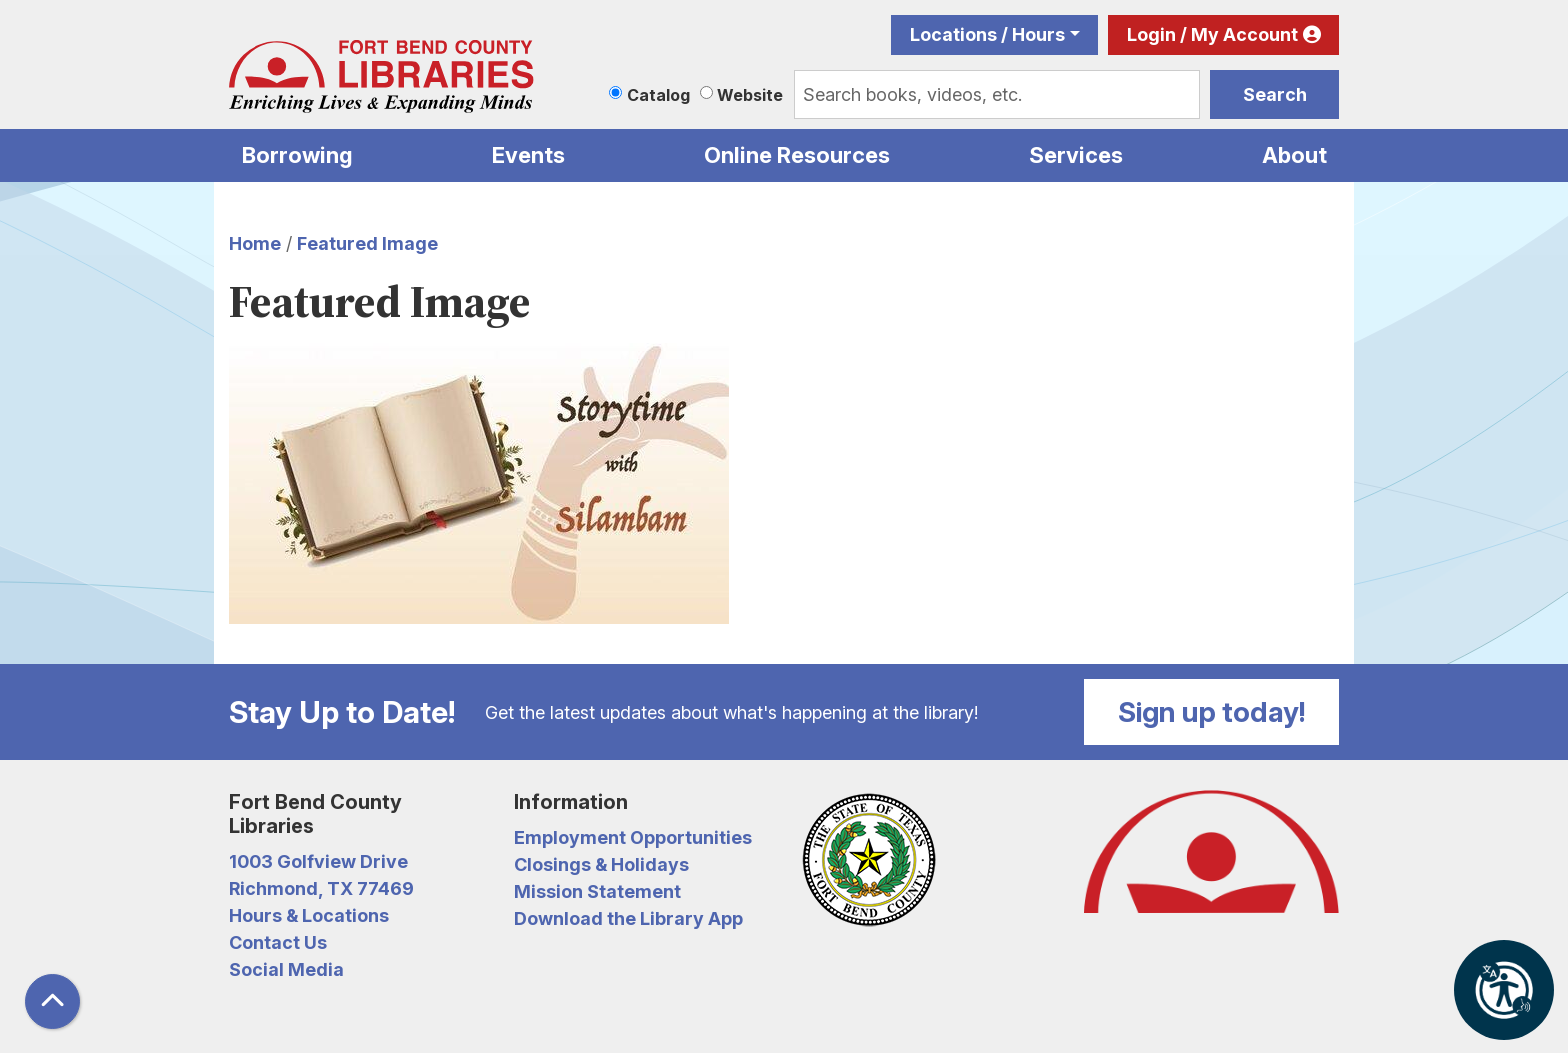 This screenshot has height=1054, width=1568. What do you see at coordinates (601, 864) in the screenshot?
I see `Closings & Holidays` at bounding box center [601, 864].